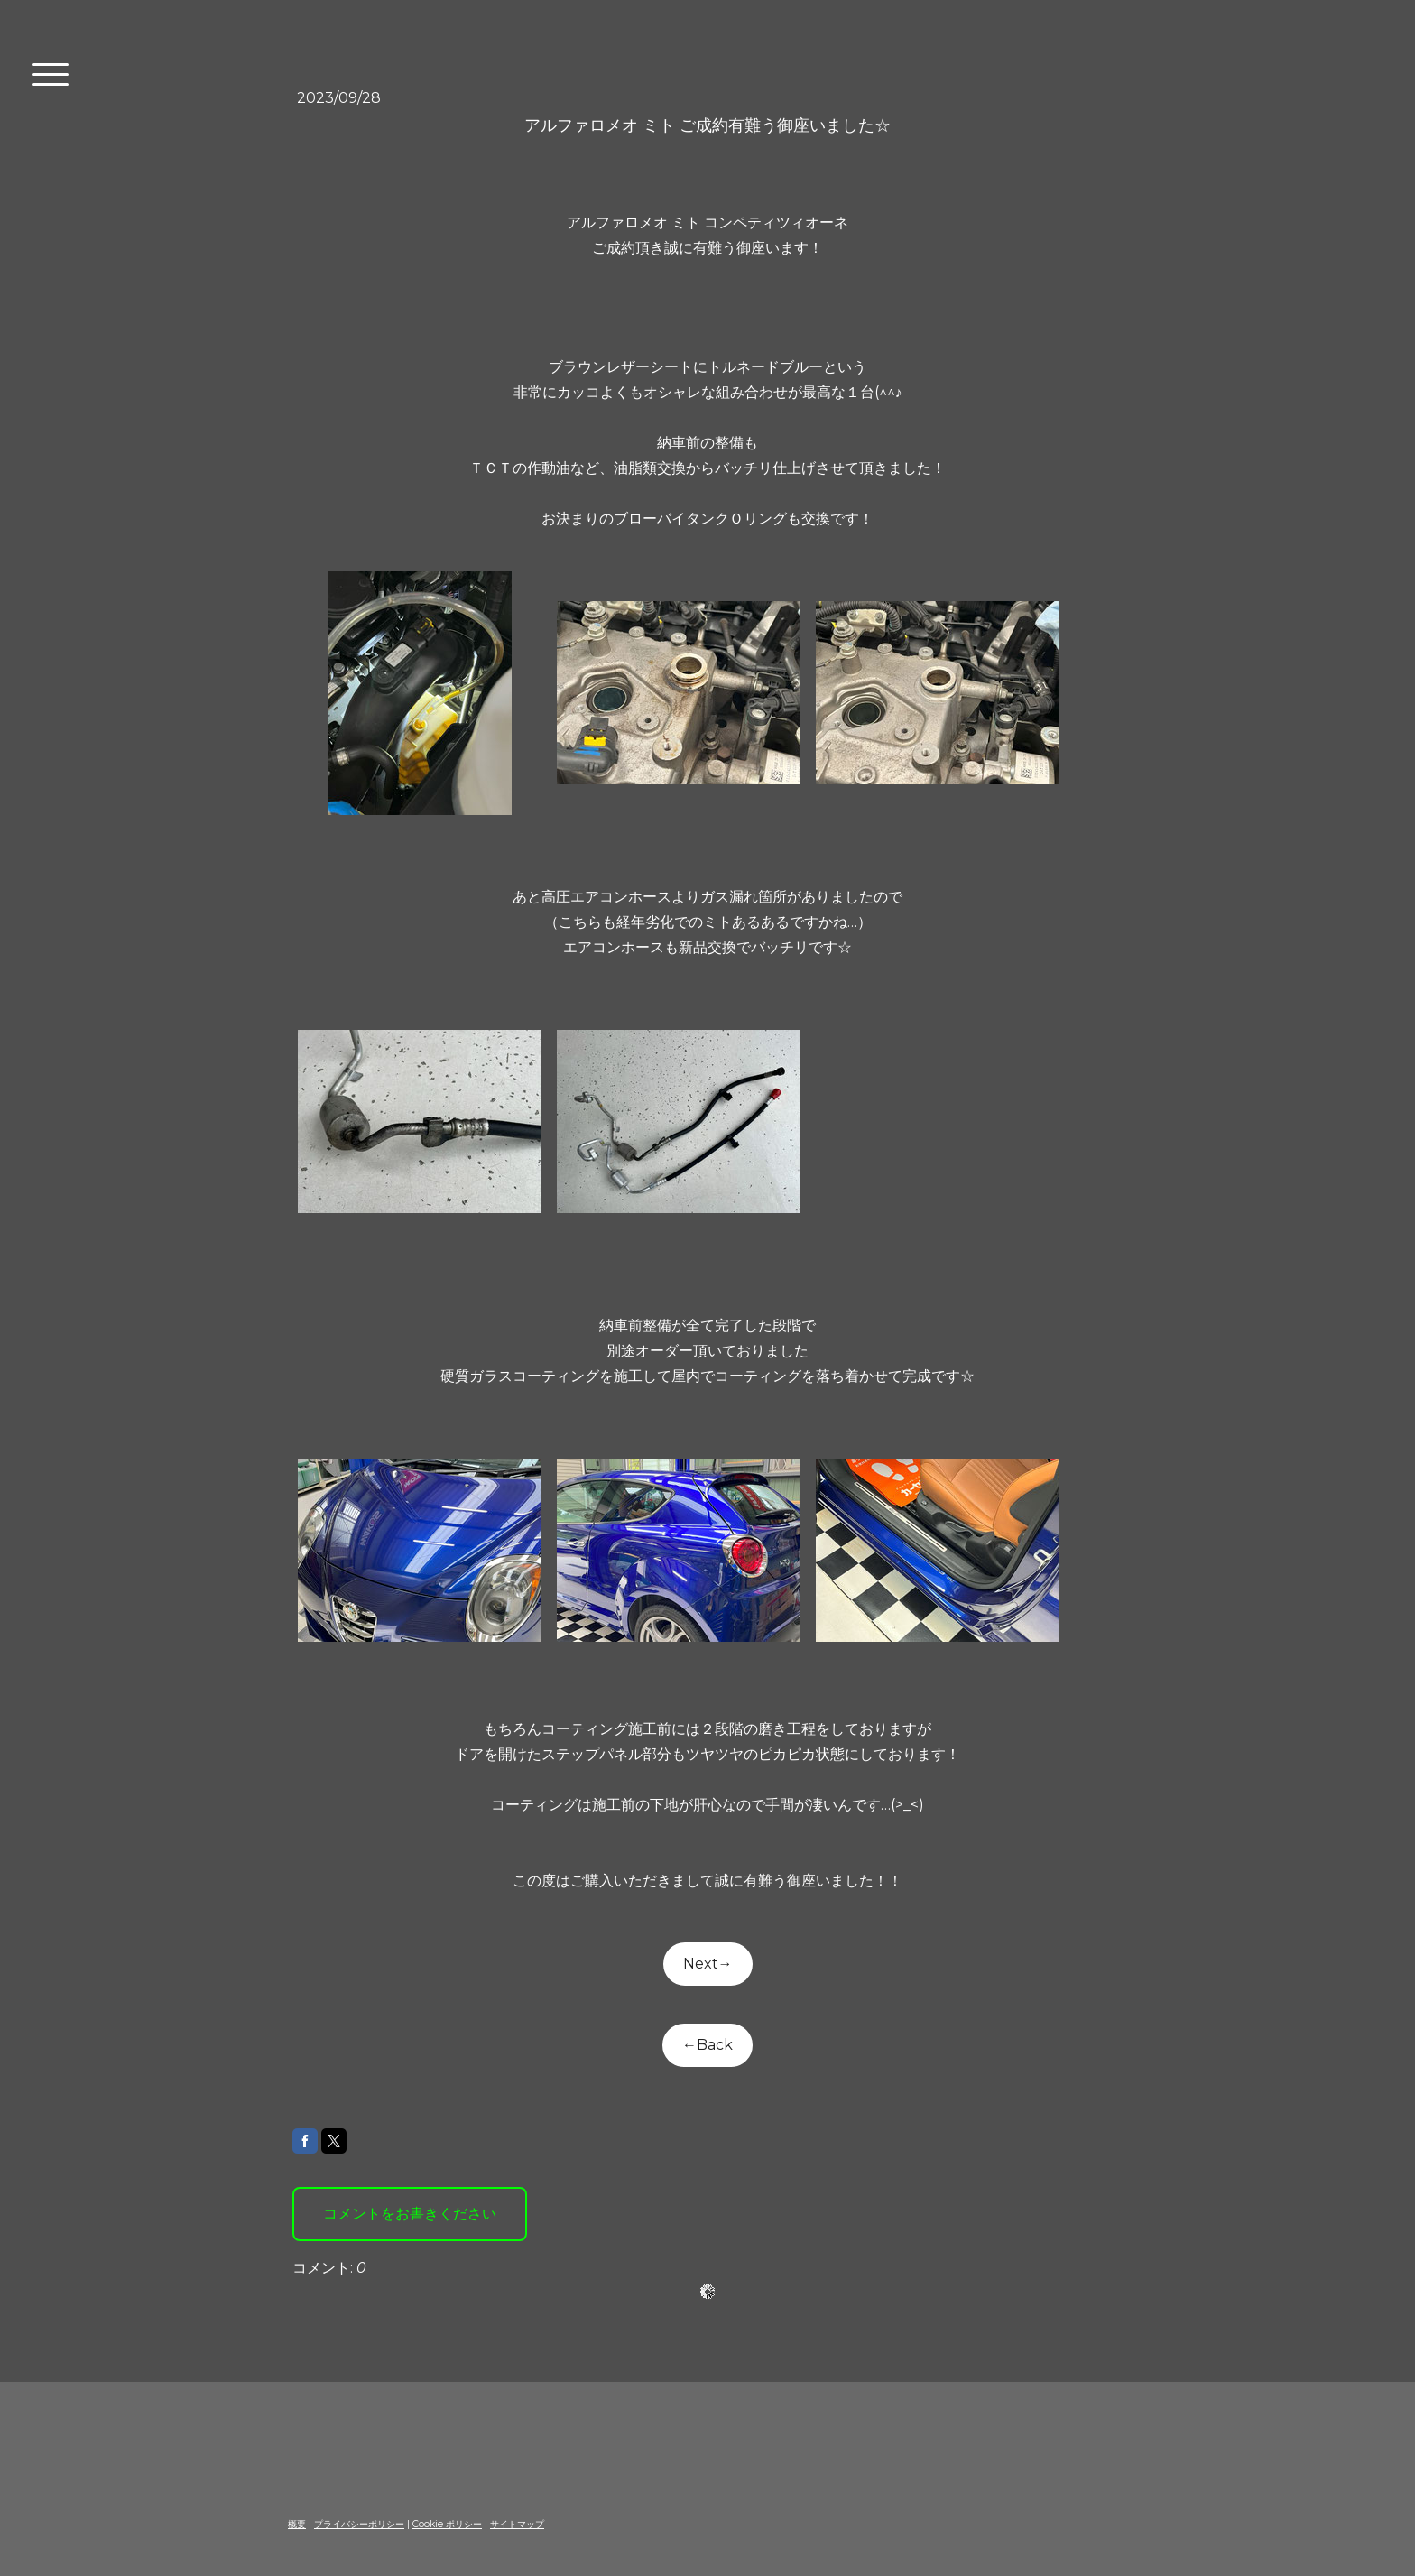 The image size is (1415, 2576). Describe the element at coordinates (707, 2044) in the screenshot. I see `←Back` at that location.